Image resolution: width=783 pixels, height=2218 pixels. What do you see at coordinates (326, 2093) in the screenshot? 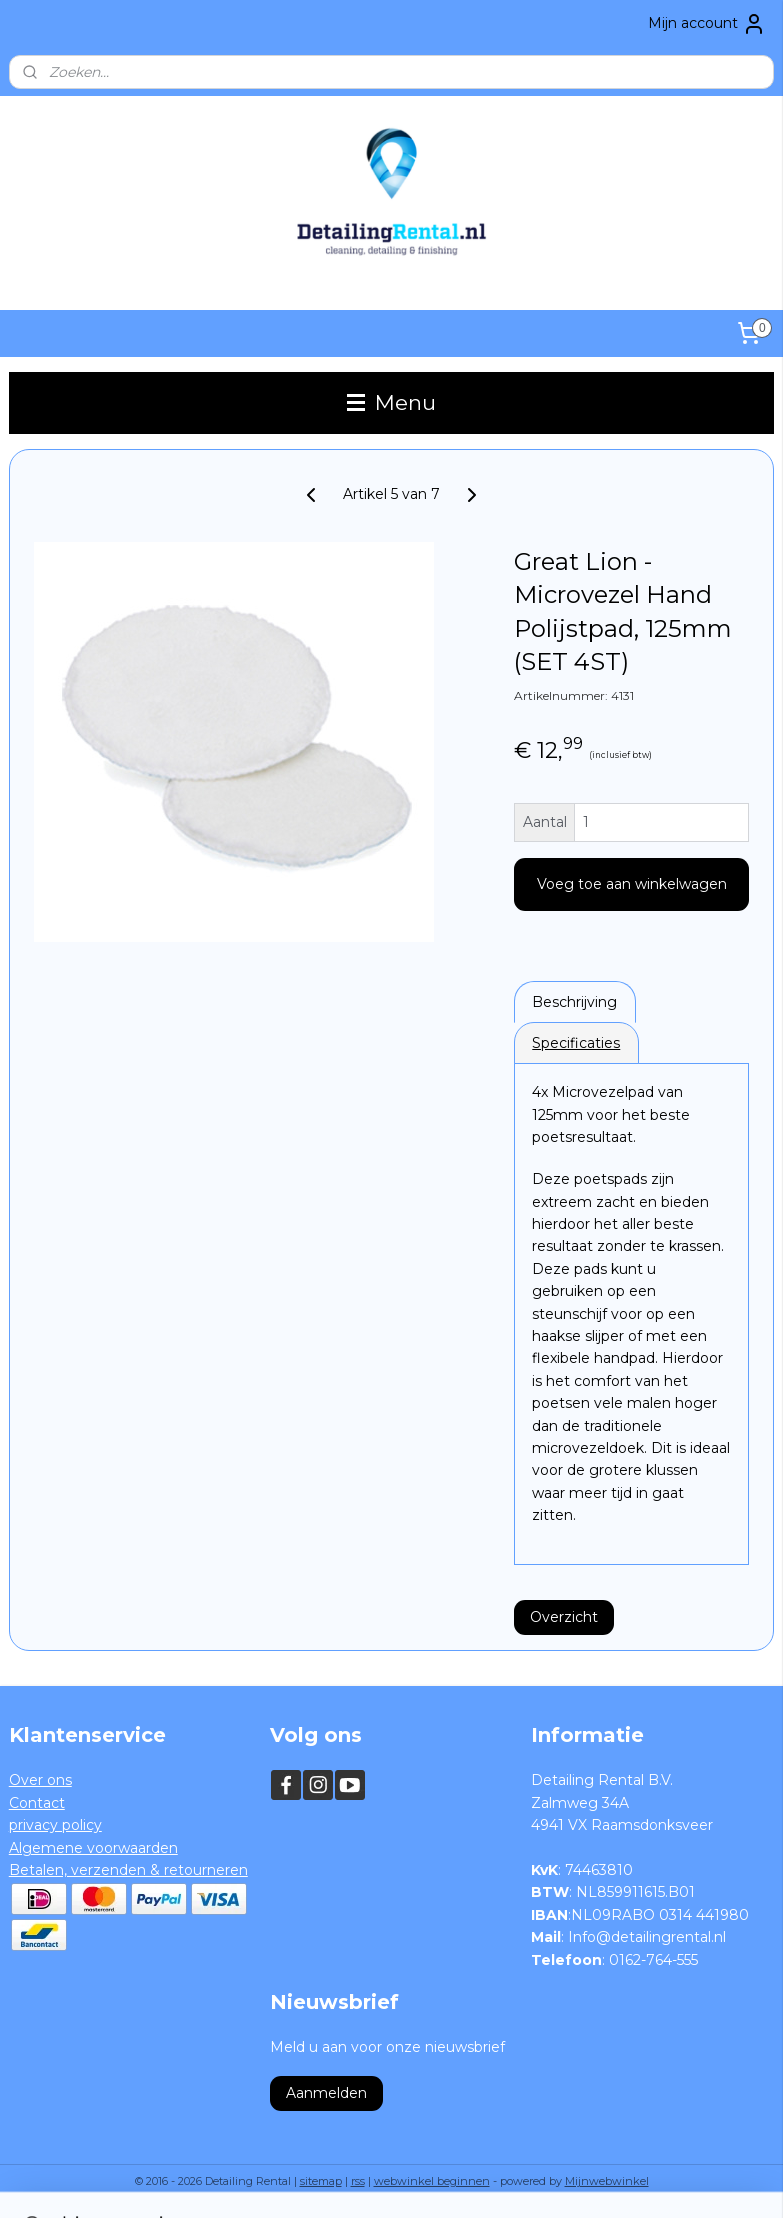
I see `Aanmelden` at bounding box center [326, 2093].